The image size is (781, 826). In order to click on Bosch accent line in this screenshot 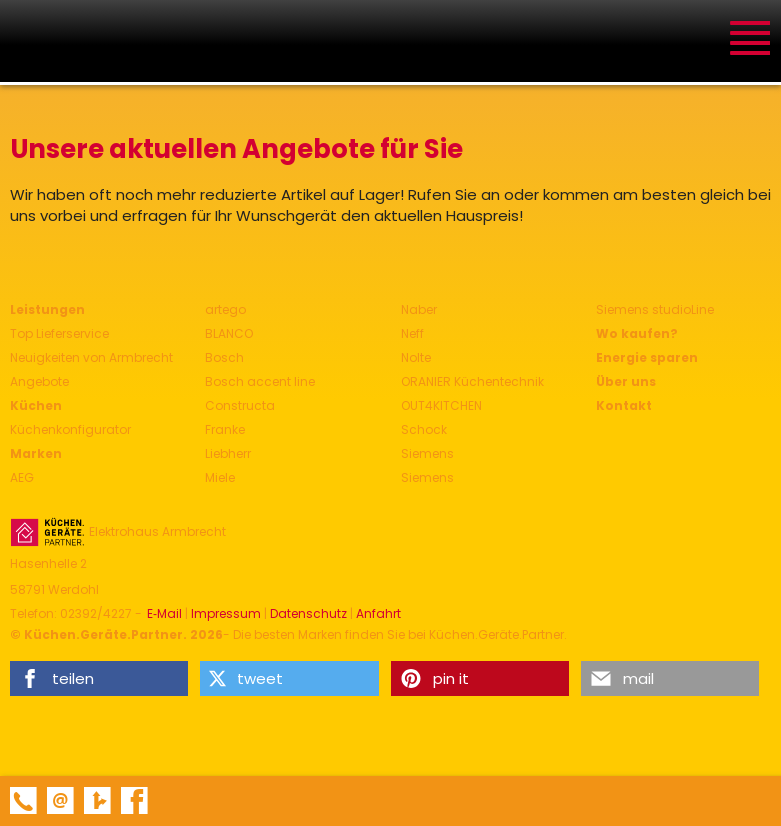, I will do `click(260, 381)`.